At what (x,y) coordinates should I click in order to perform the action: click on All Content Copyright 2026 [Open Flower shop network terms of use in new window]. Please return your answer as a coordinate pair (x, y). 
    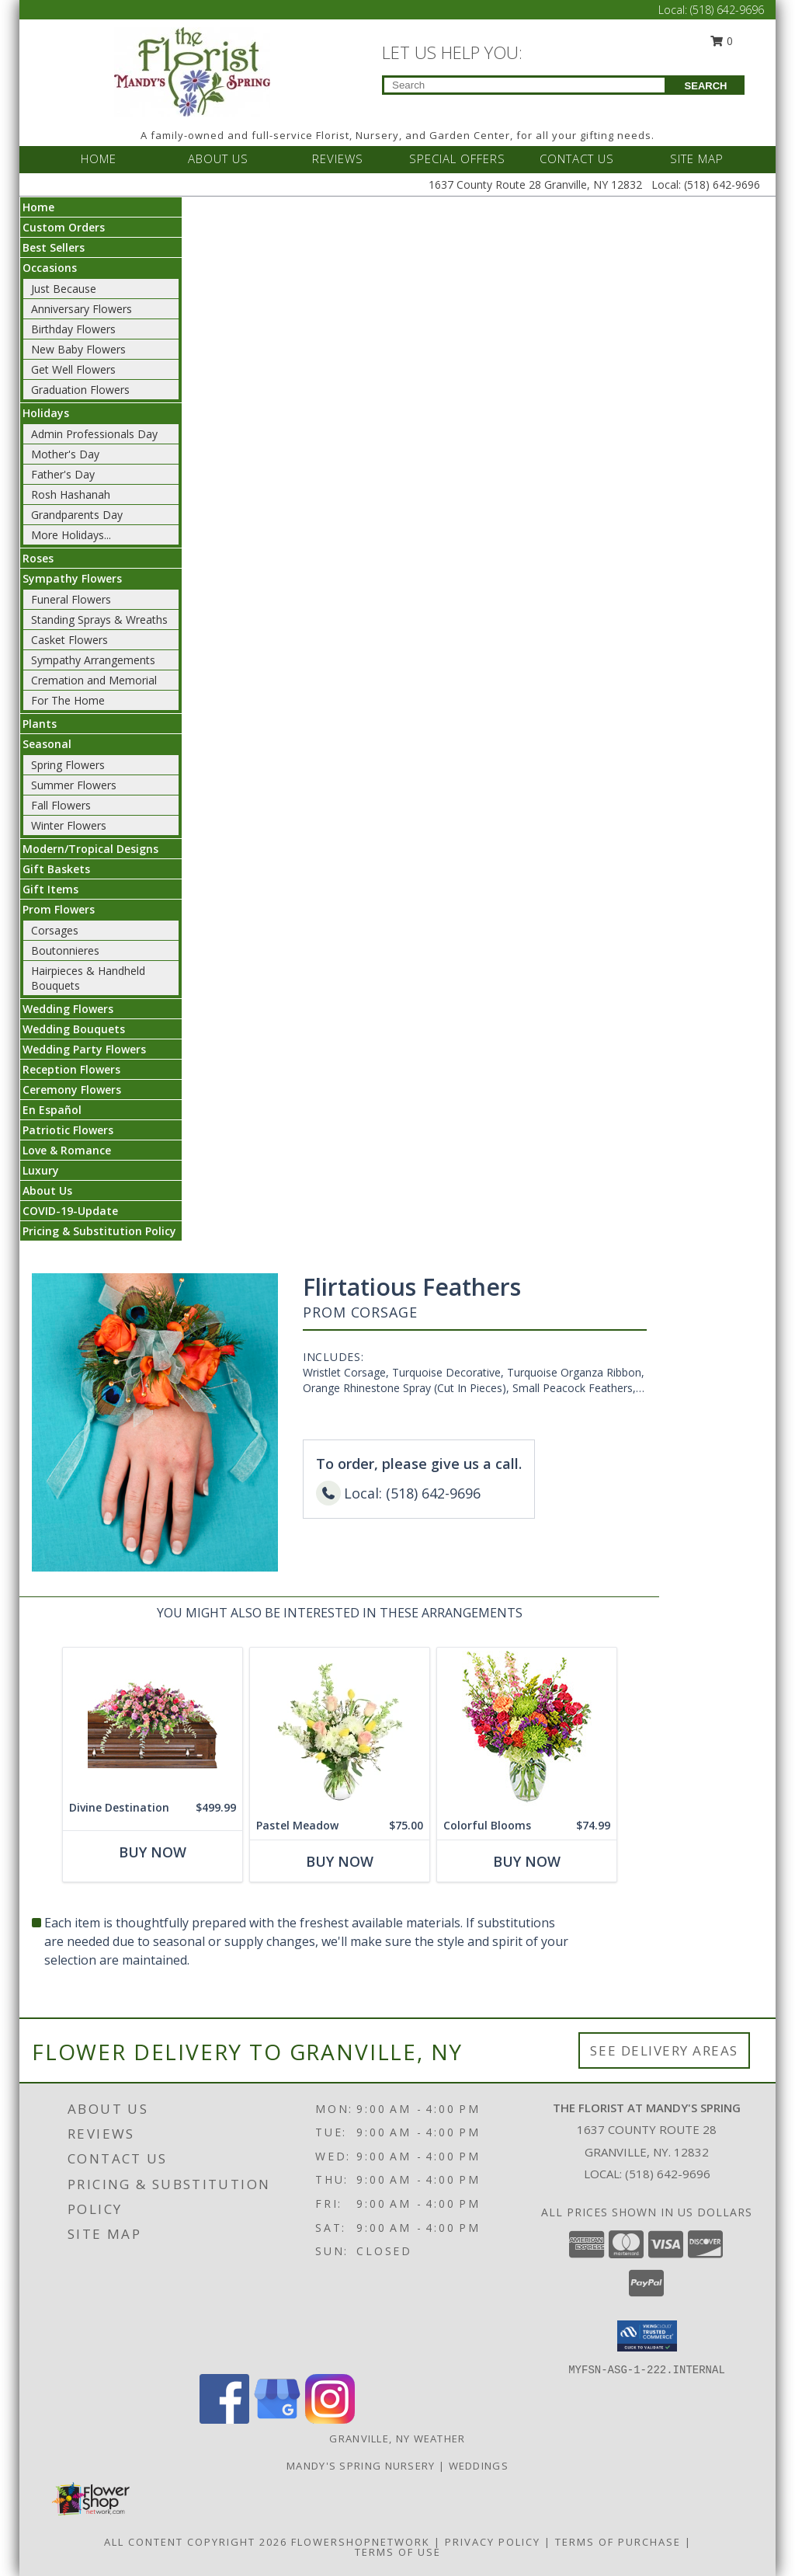
    Looking at the image, I should click on (195, 2542).